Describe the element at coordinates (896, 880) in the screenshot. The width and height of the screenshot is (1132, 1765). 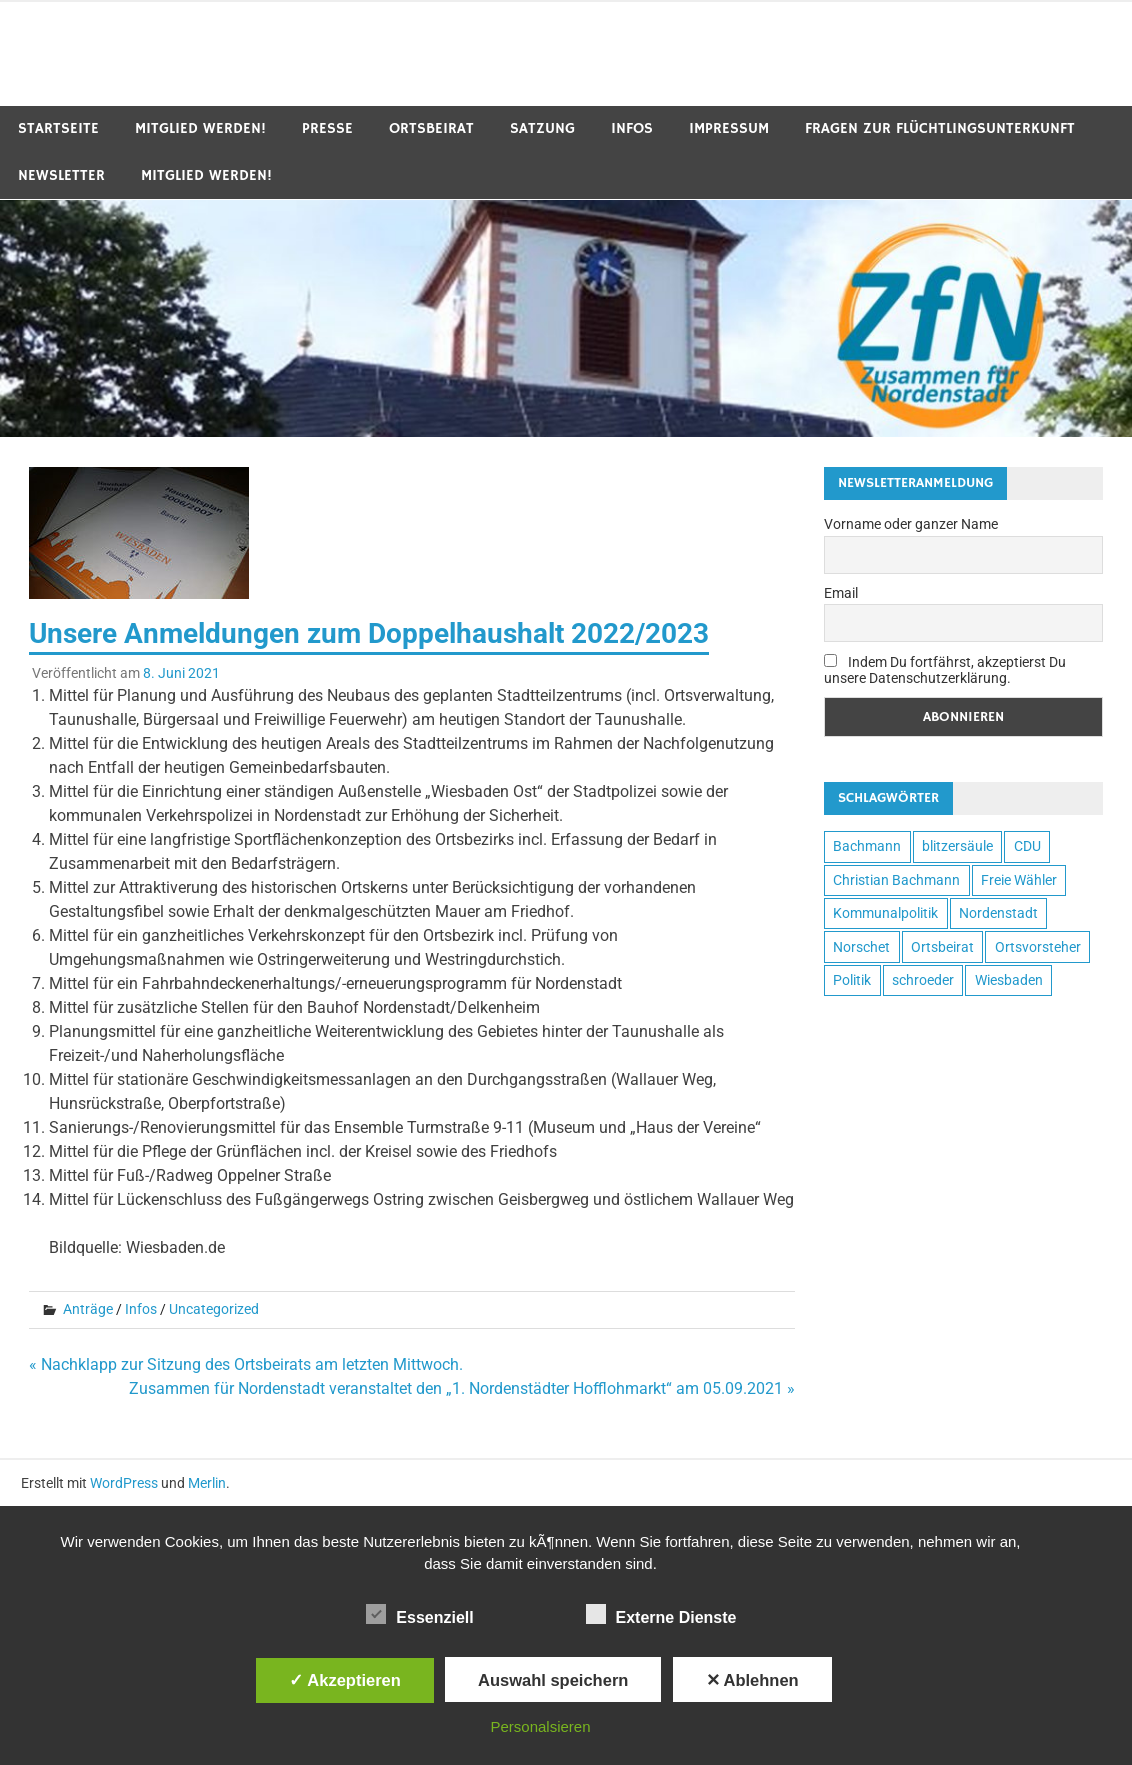
I see `Christian Bachmann [Christian Bachmann (3 Einträge)]` at that location.